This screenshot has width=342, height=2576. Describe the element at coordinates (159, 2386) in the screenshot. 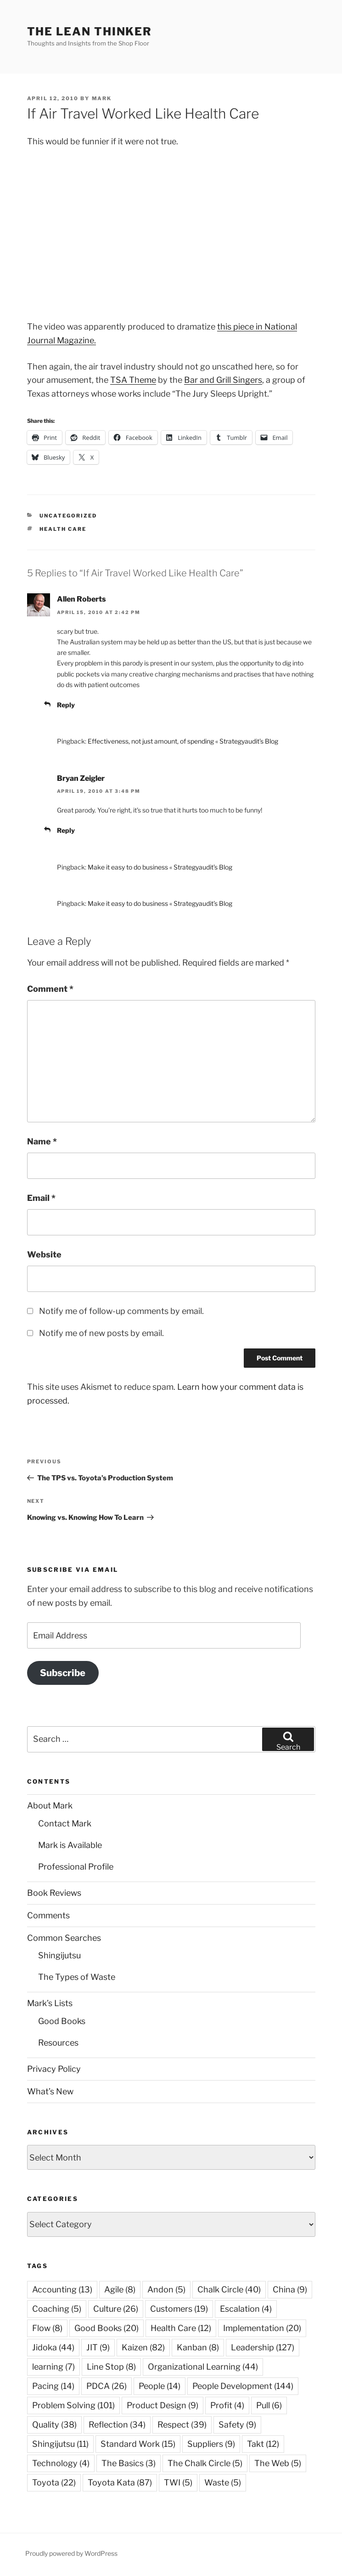

I see `People [People (14 items)]` at that location.